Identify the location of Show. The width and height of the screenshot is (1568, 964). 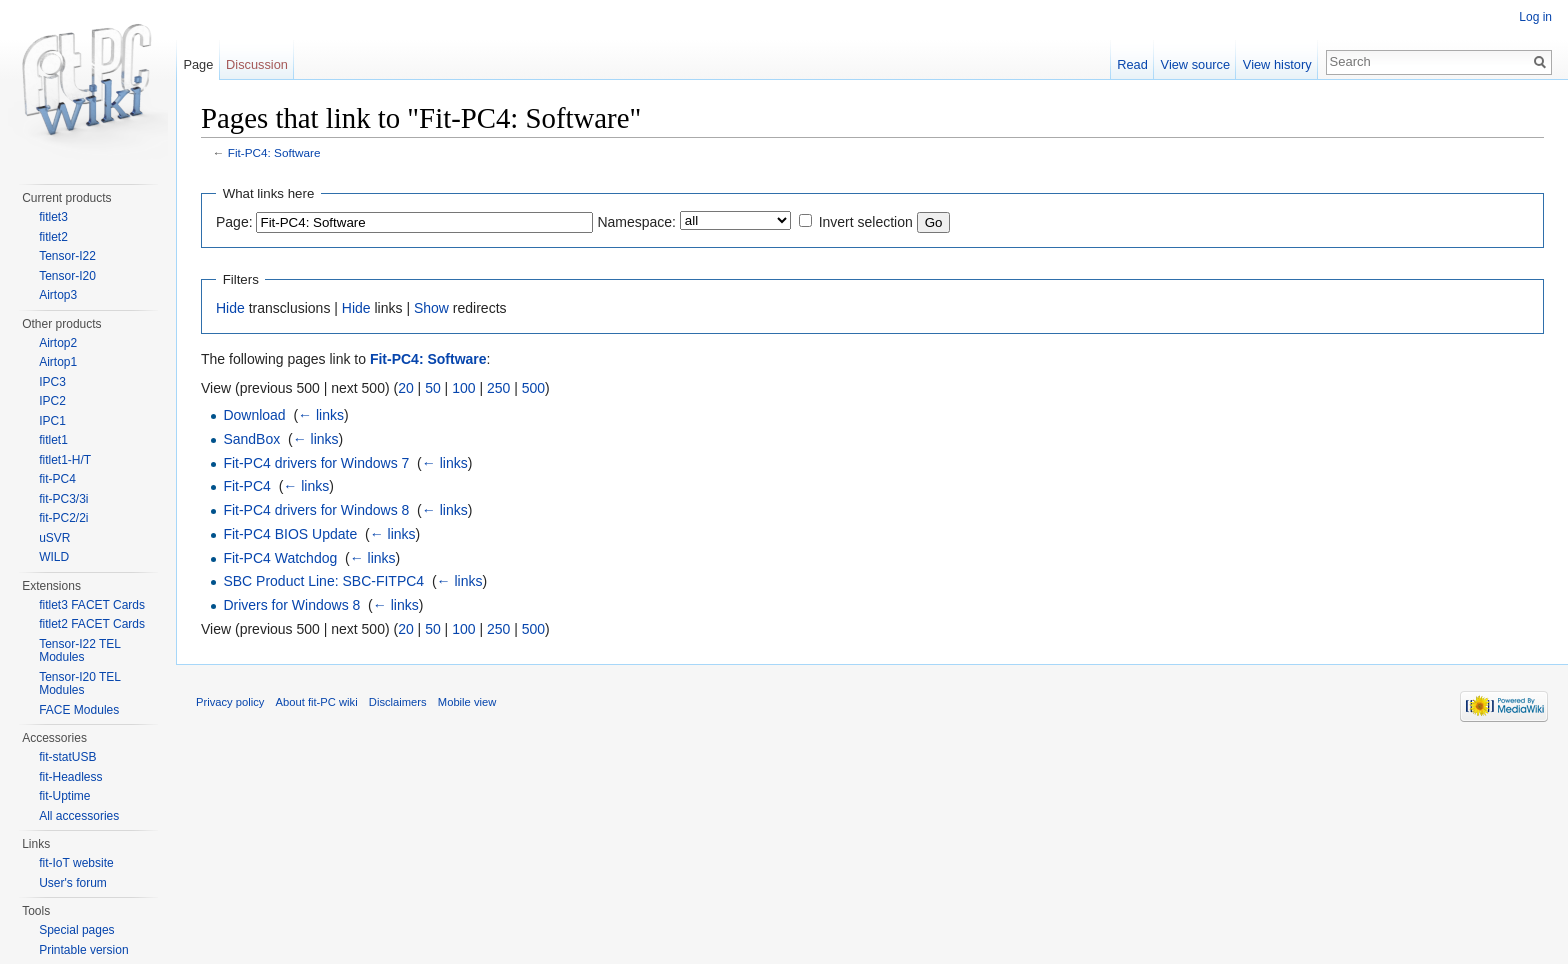
(431, 308).